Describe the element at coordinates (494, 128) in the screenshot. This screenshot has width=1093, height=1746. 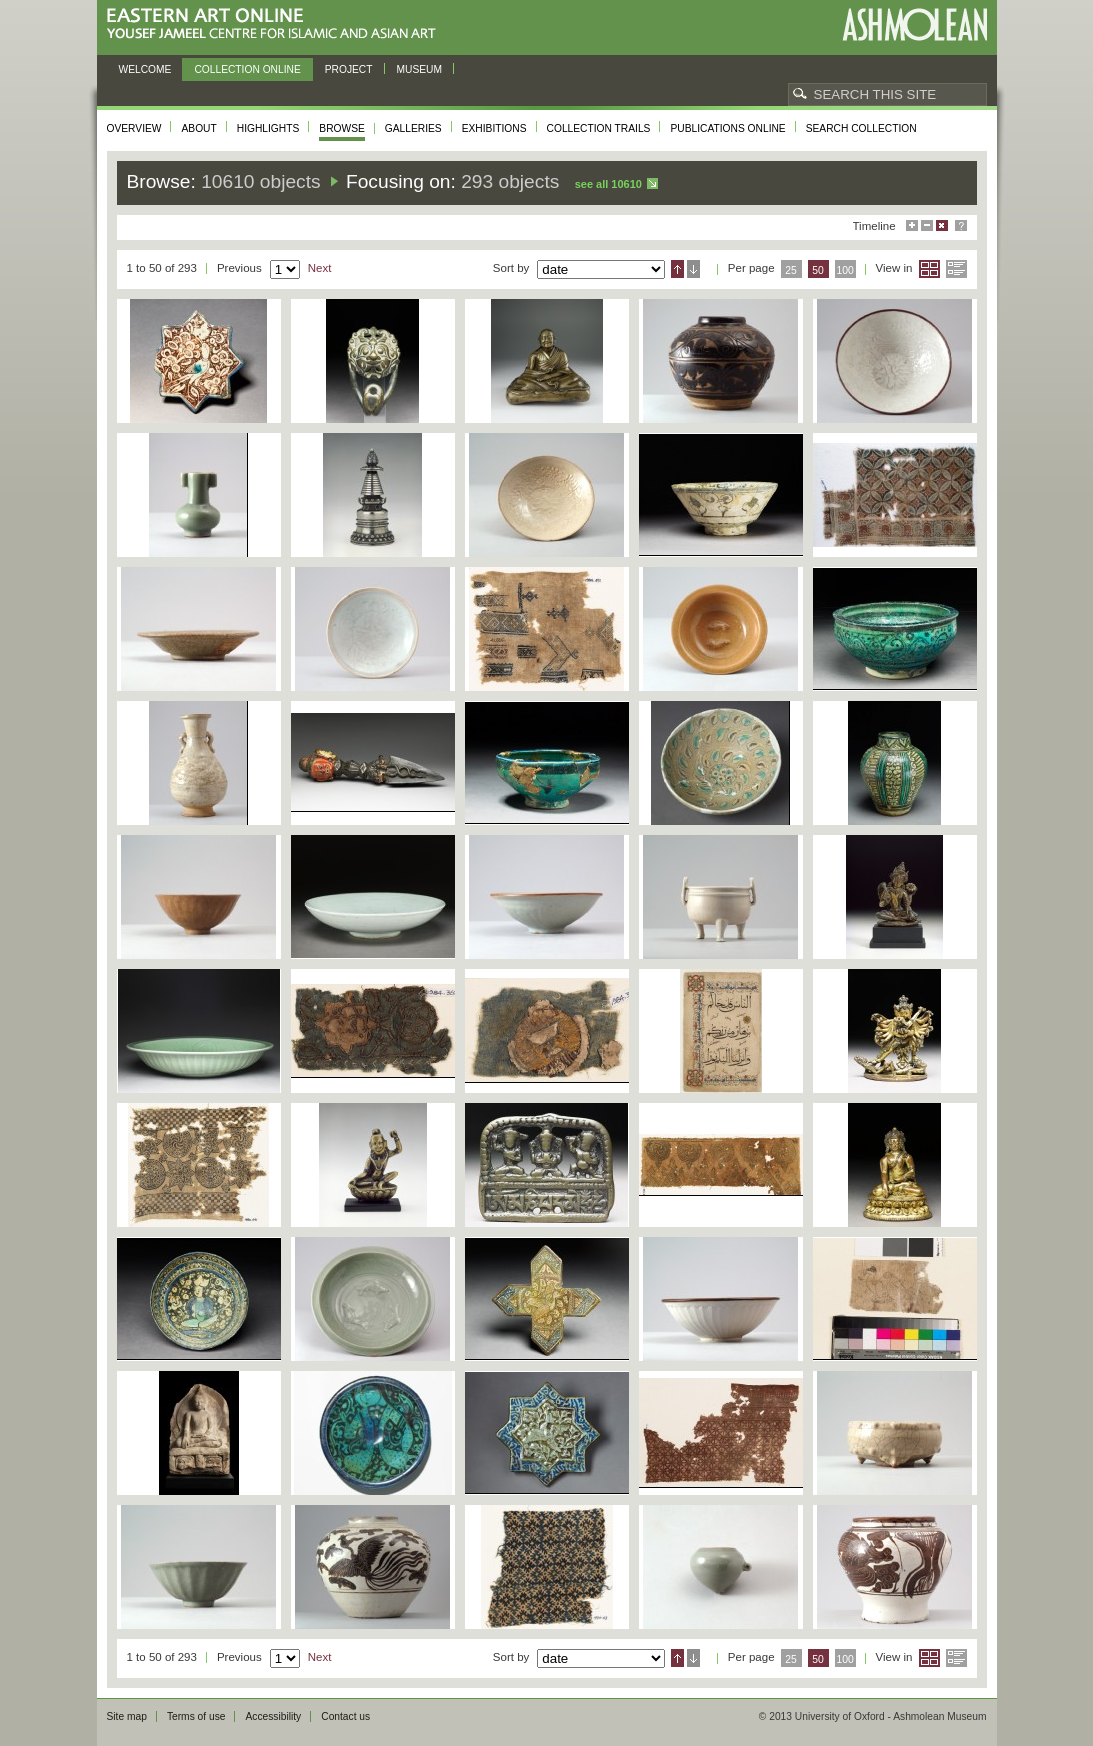
I see `Exhibitions` at that location.